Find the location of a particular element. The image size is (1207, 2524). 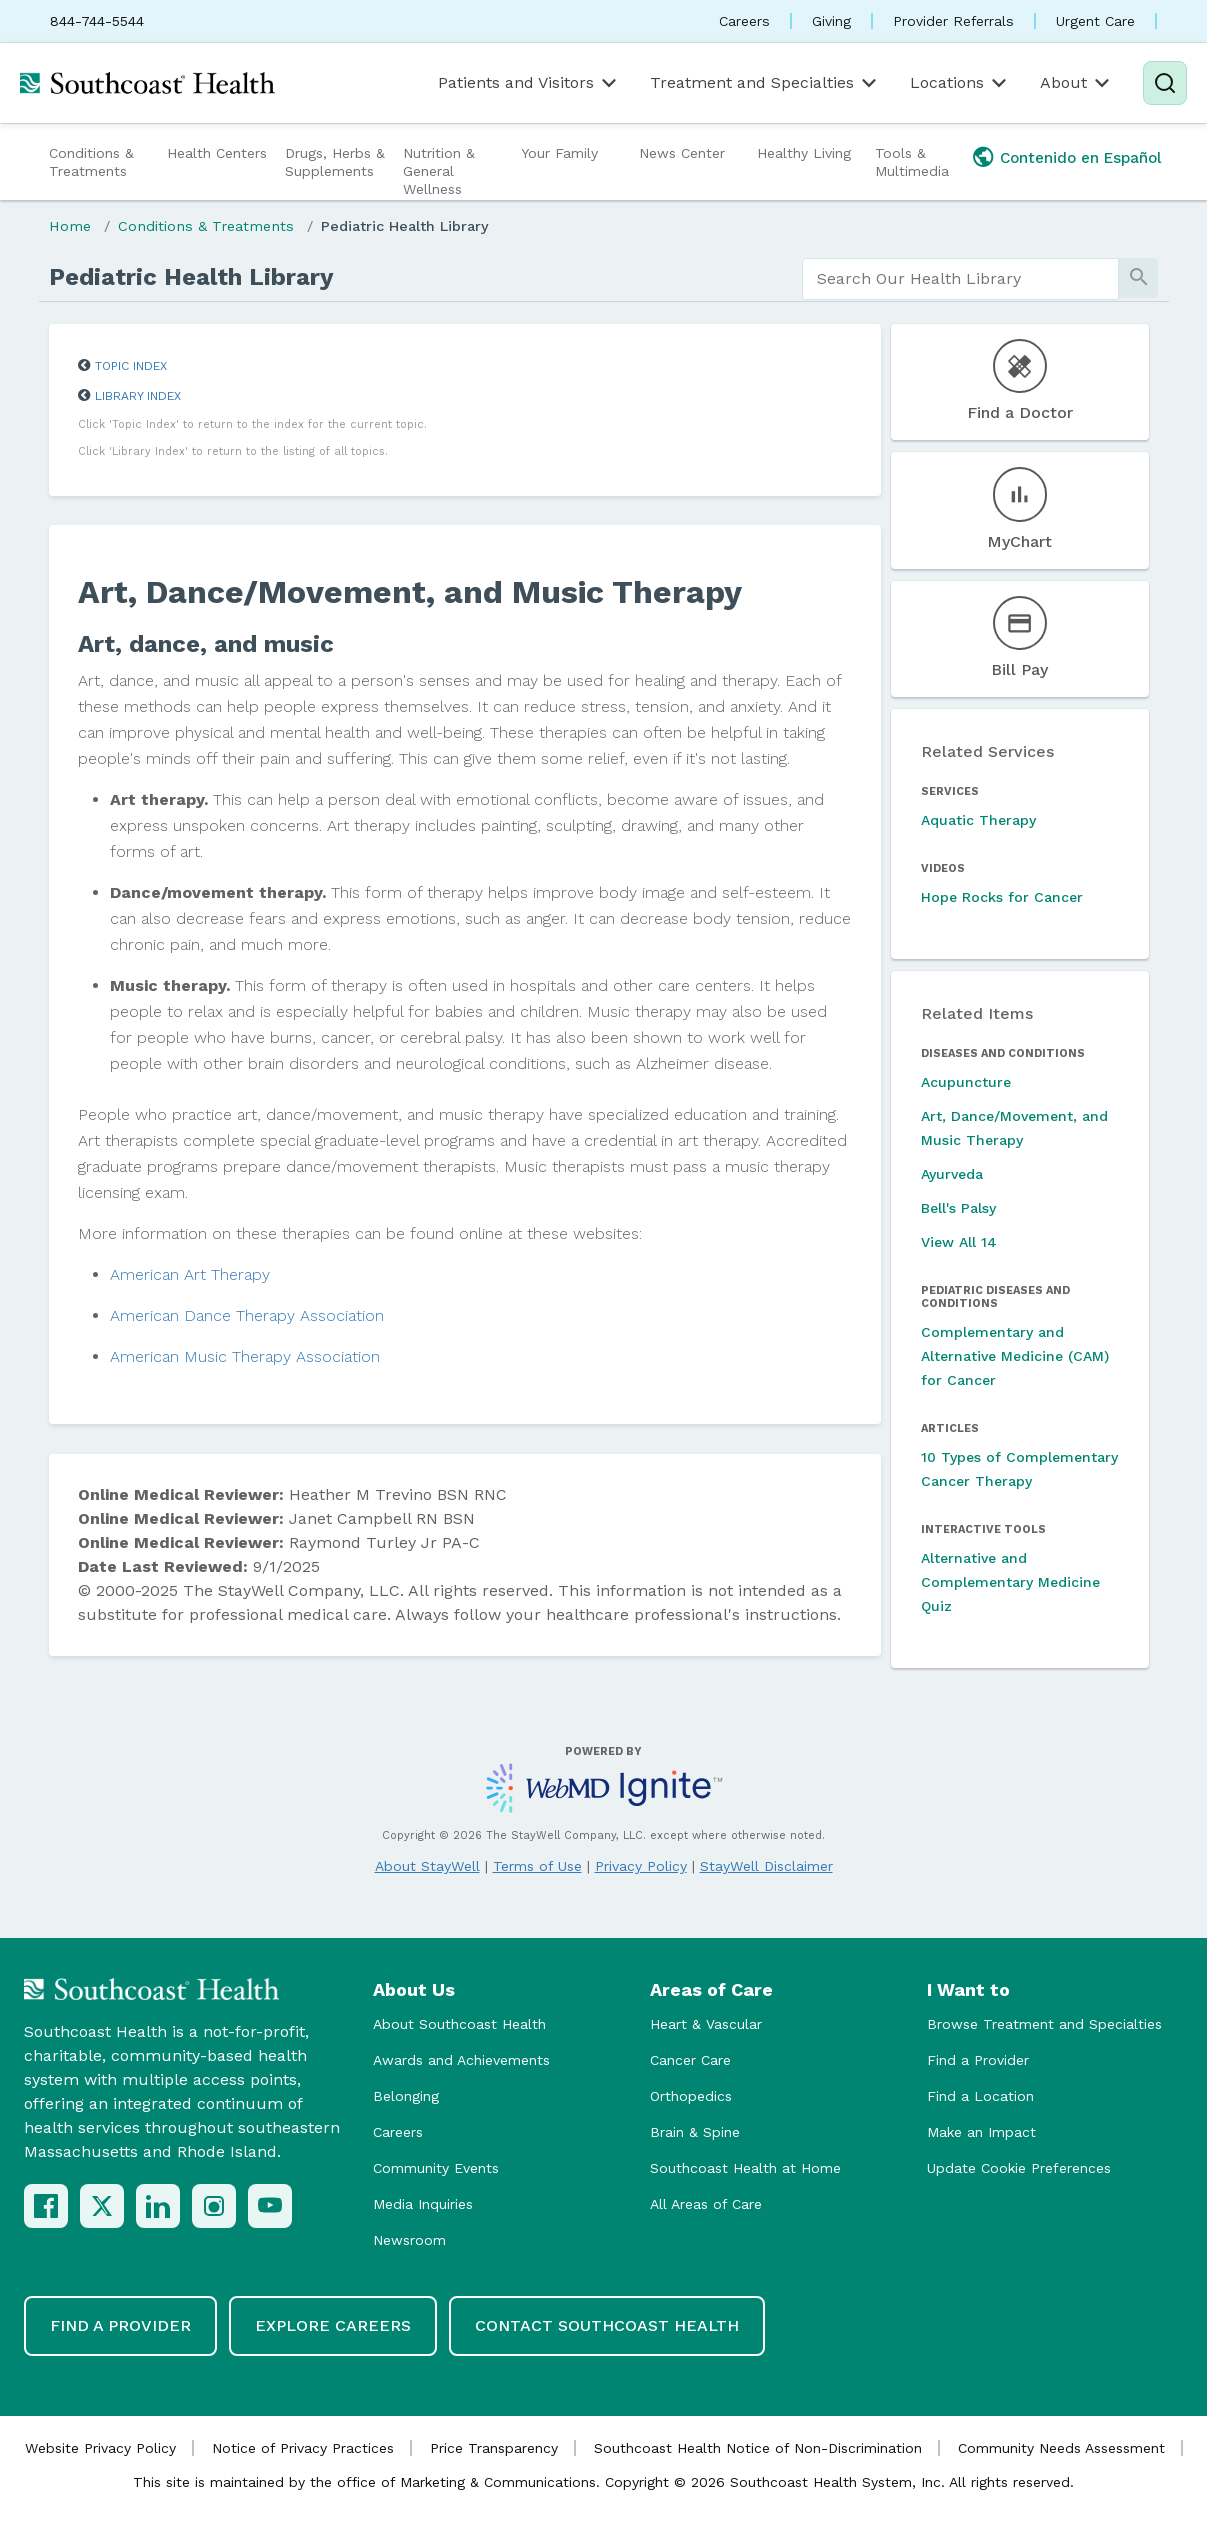

Southcoast Health Notice of Non-Discrimination is located at coordinates (758, 2448).